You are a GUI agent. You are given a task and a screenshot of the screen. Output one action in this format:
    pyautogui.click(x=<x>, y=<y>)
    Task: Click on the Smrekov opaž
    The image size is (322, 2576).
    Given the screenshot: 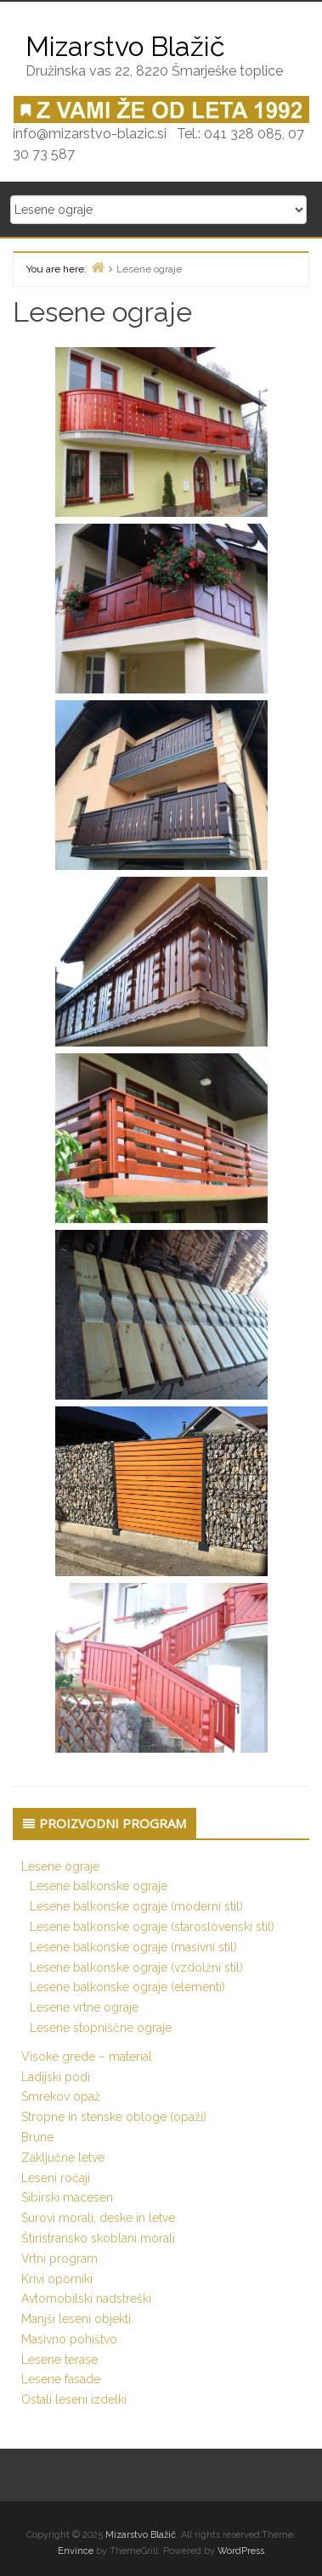 What is the action you would take?
    pyautogui.click(x=60, y=2096)
    